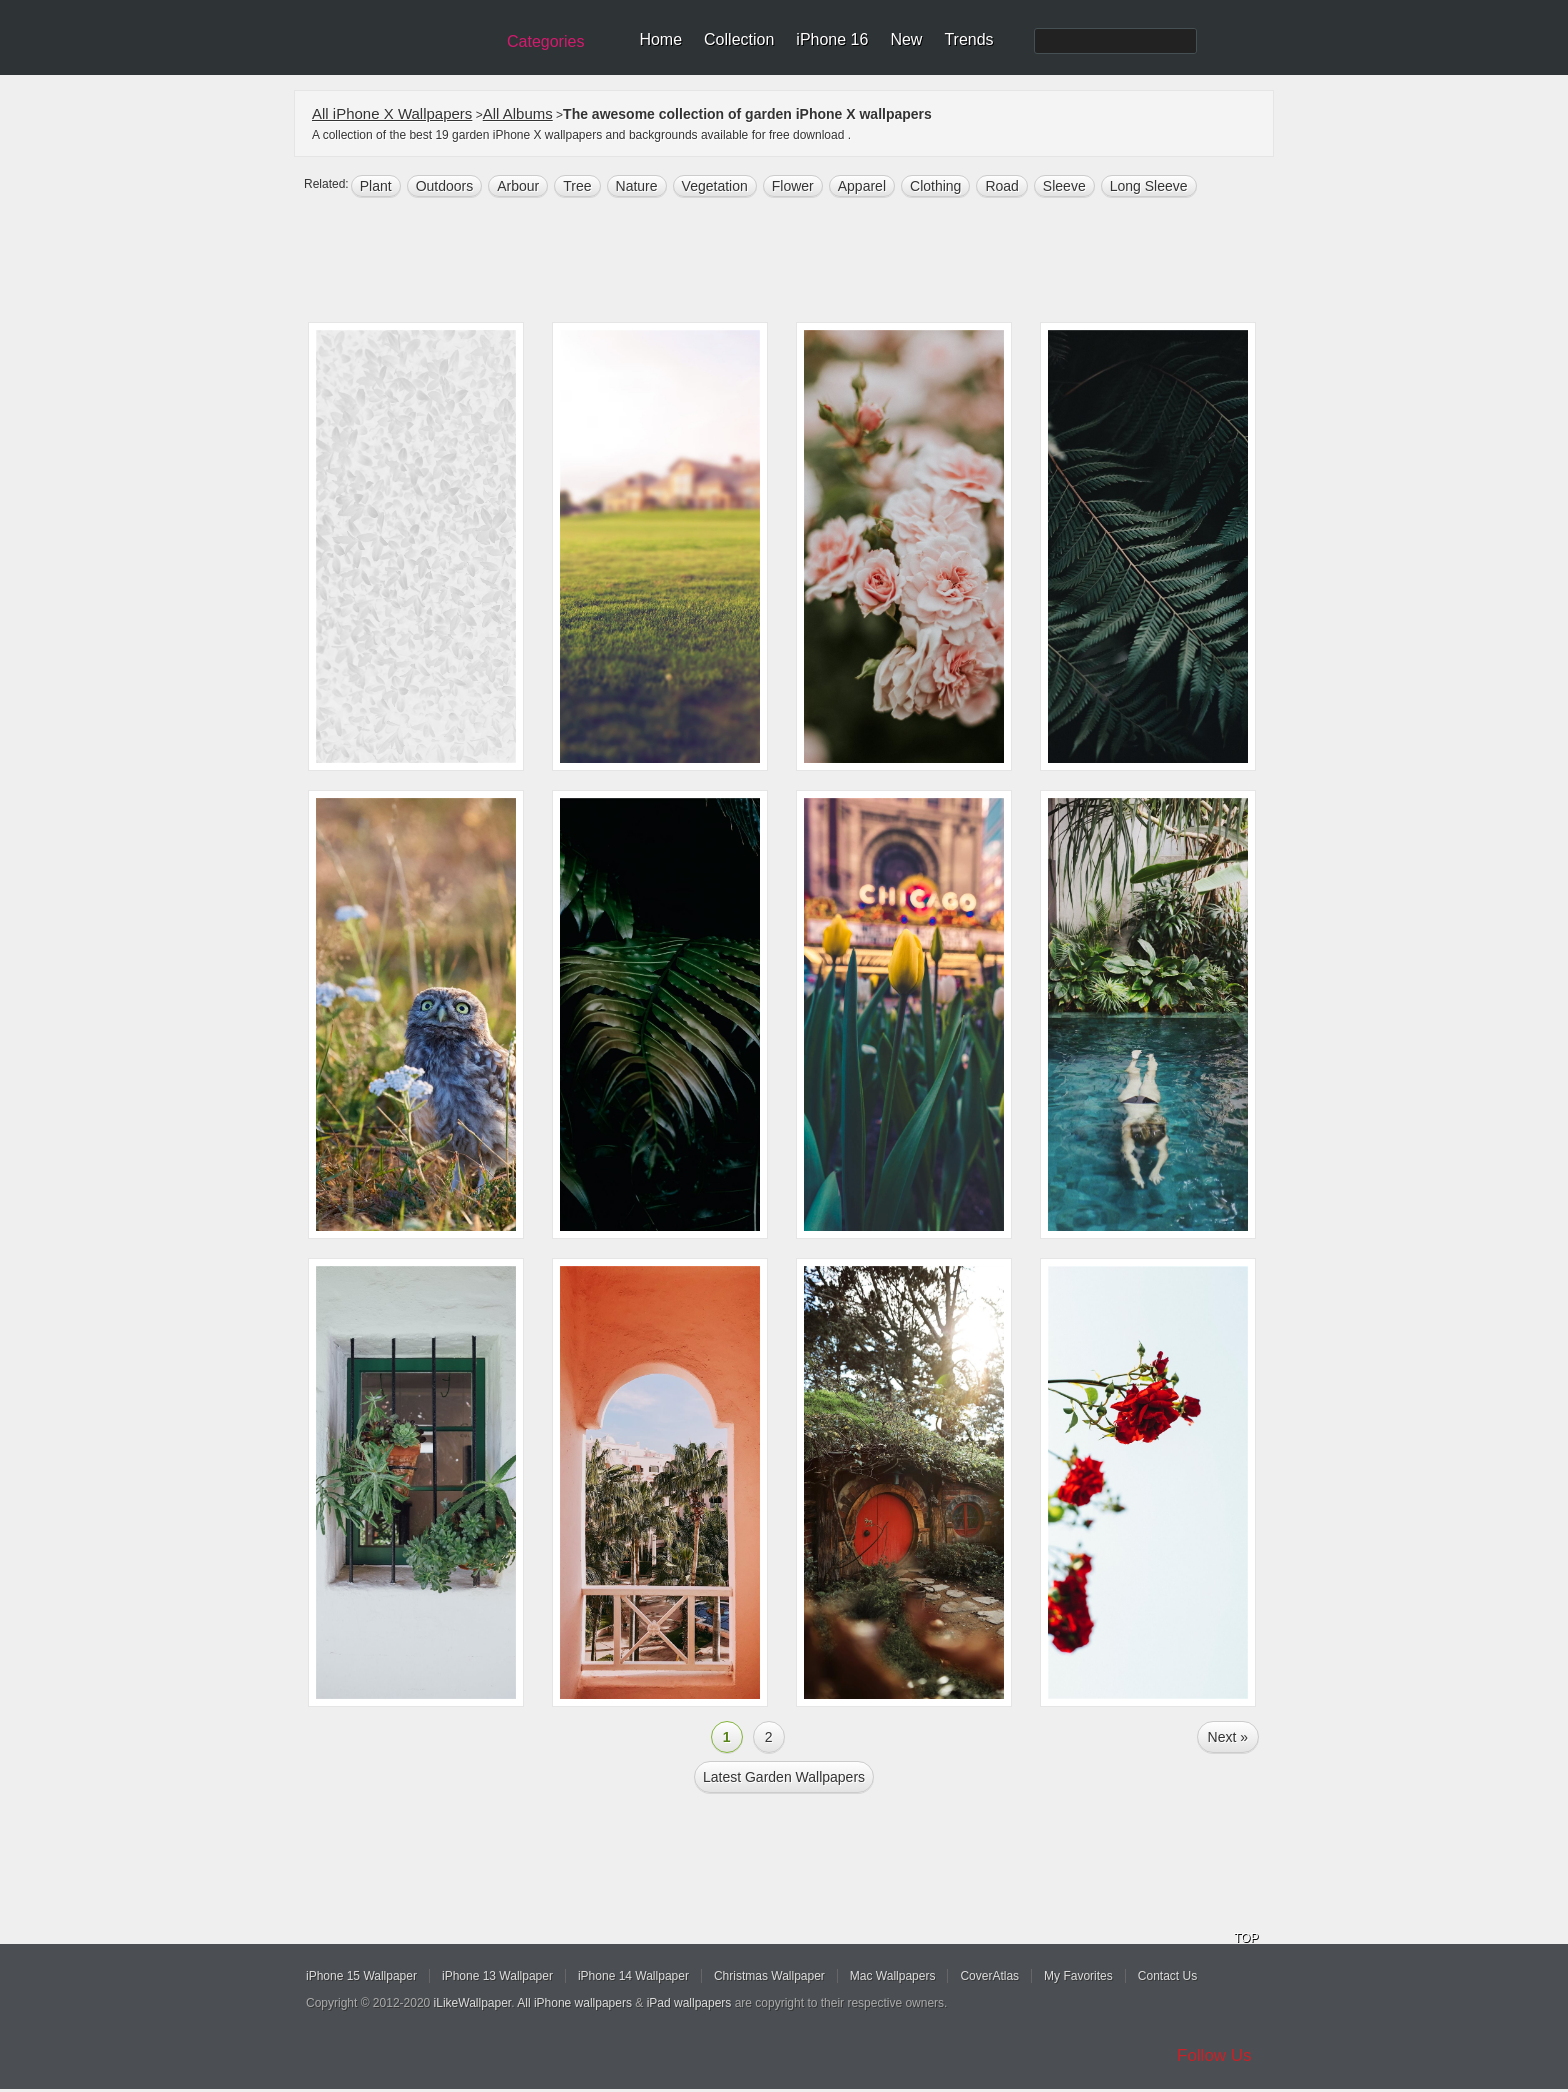 This screenshot has width=1568, height=2092. What do you see at coordinates (906, 39) in the screenshot?
I see `New` at bounding box center [906, 39].